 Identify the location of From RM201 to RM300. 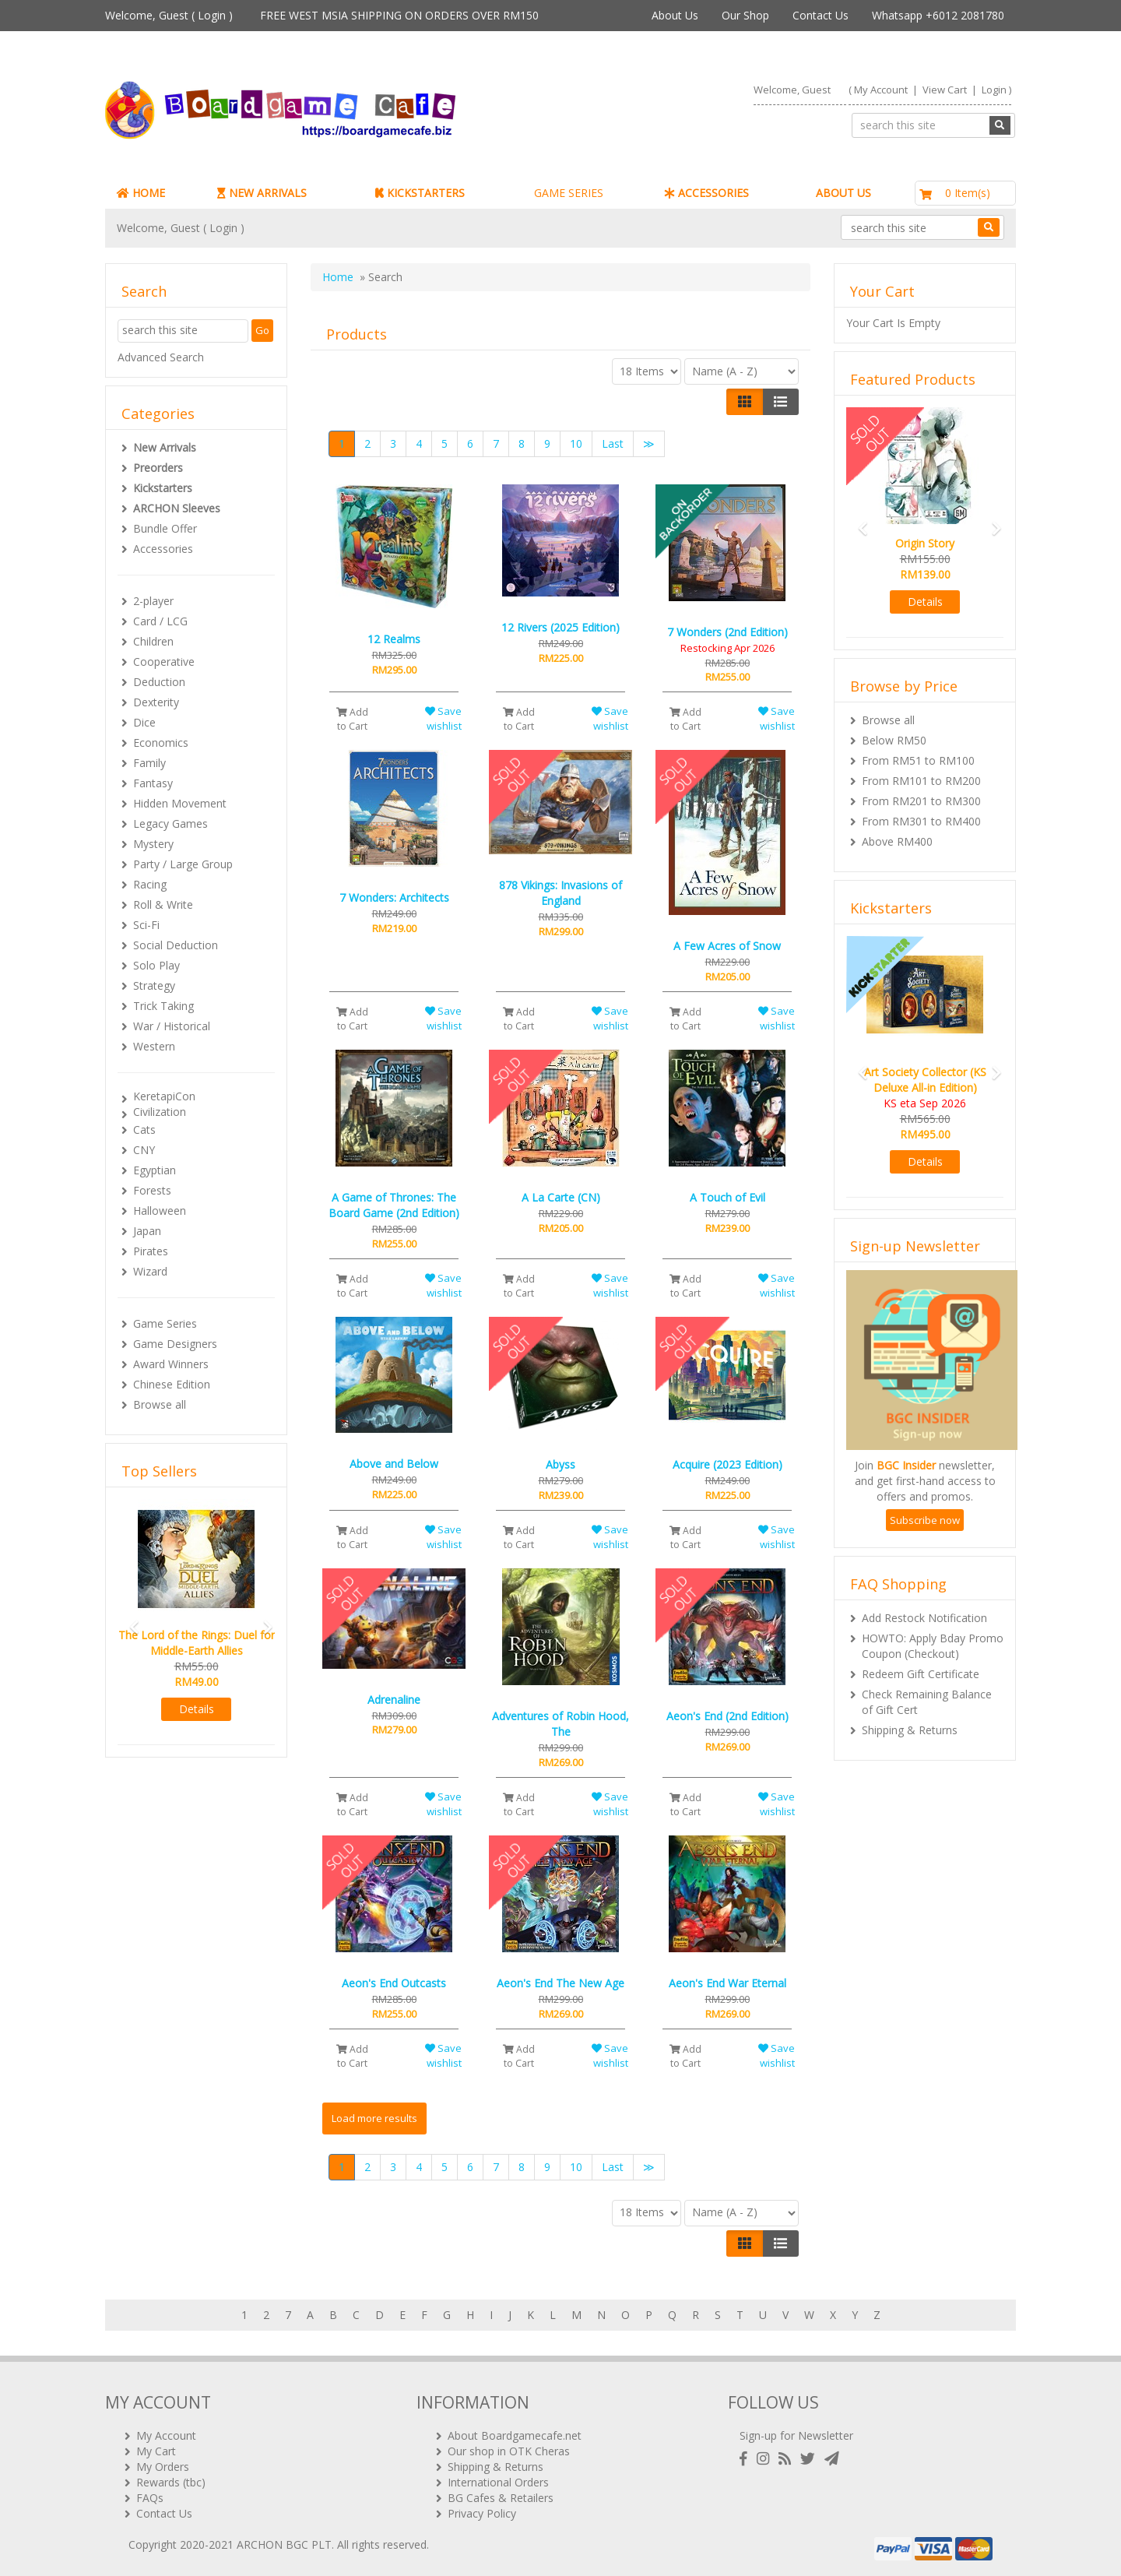
(921, 801).